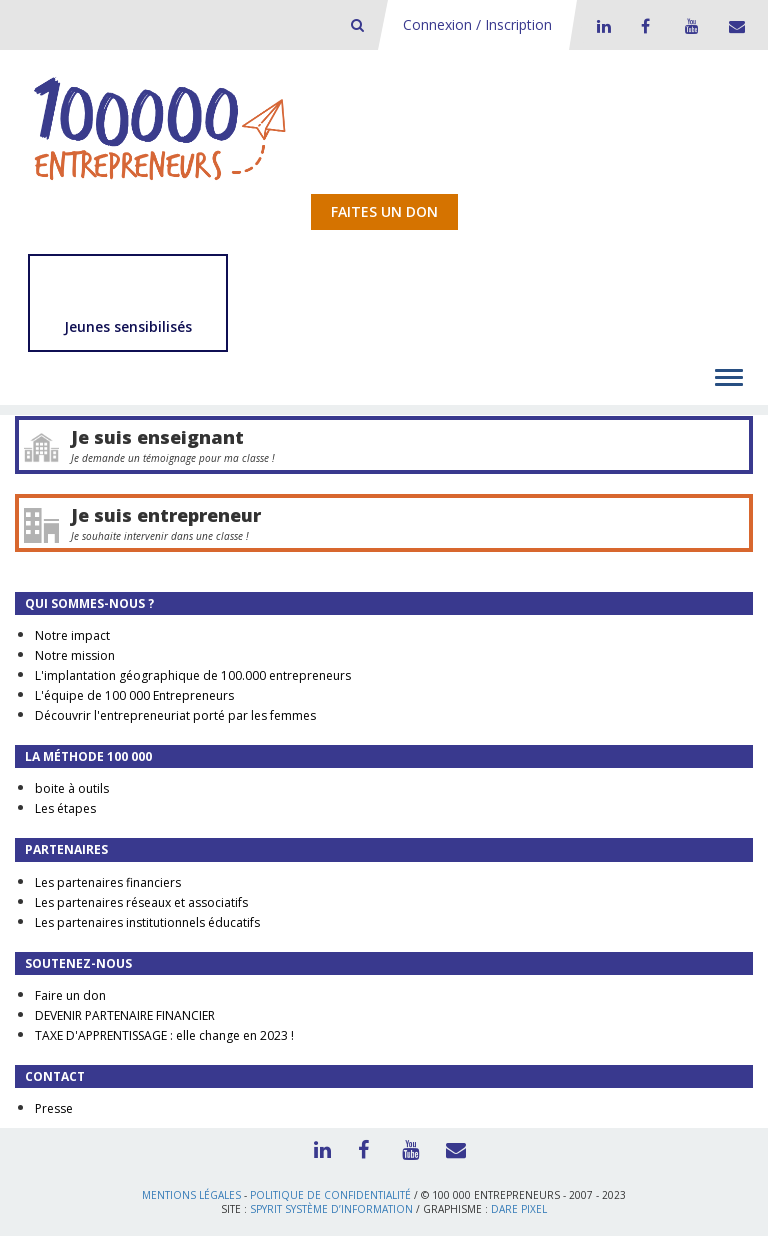 The image size is (768, 1236). I want to click on TAXE D'APPRENTISSAGE : elle change en 2023 !, so click(164, 1035).